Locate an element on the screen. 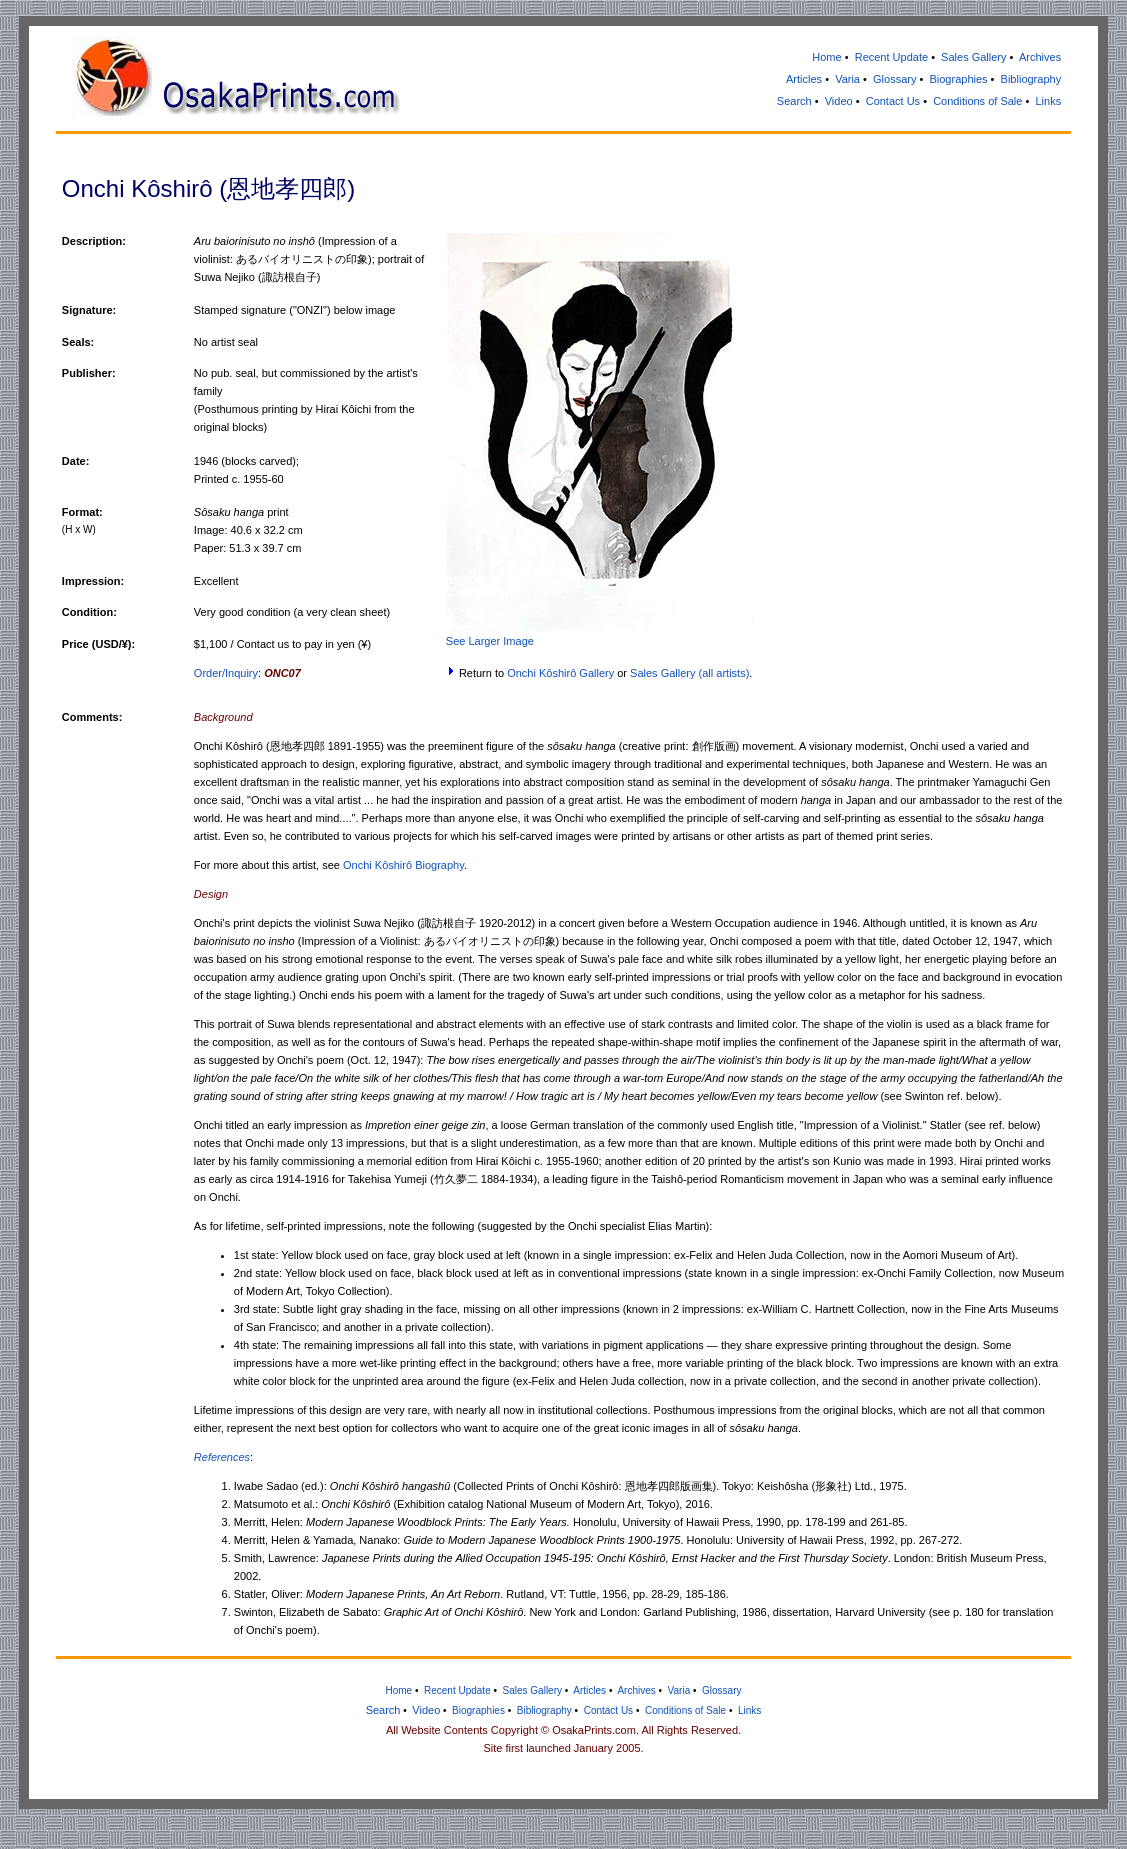 Image resolution: width=1127 pixels, height=1849 pixels. Articles is located at coordinates (804, 79).